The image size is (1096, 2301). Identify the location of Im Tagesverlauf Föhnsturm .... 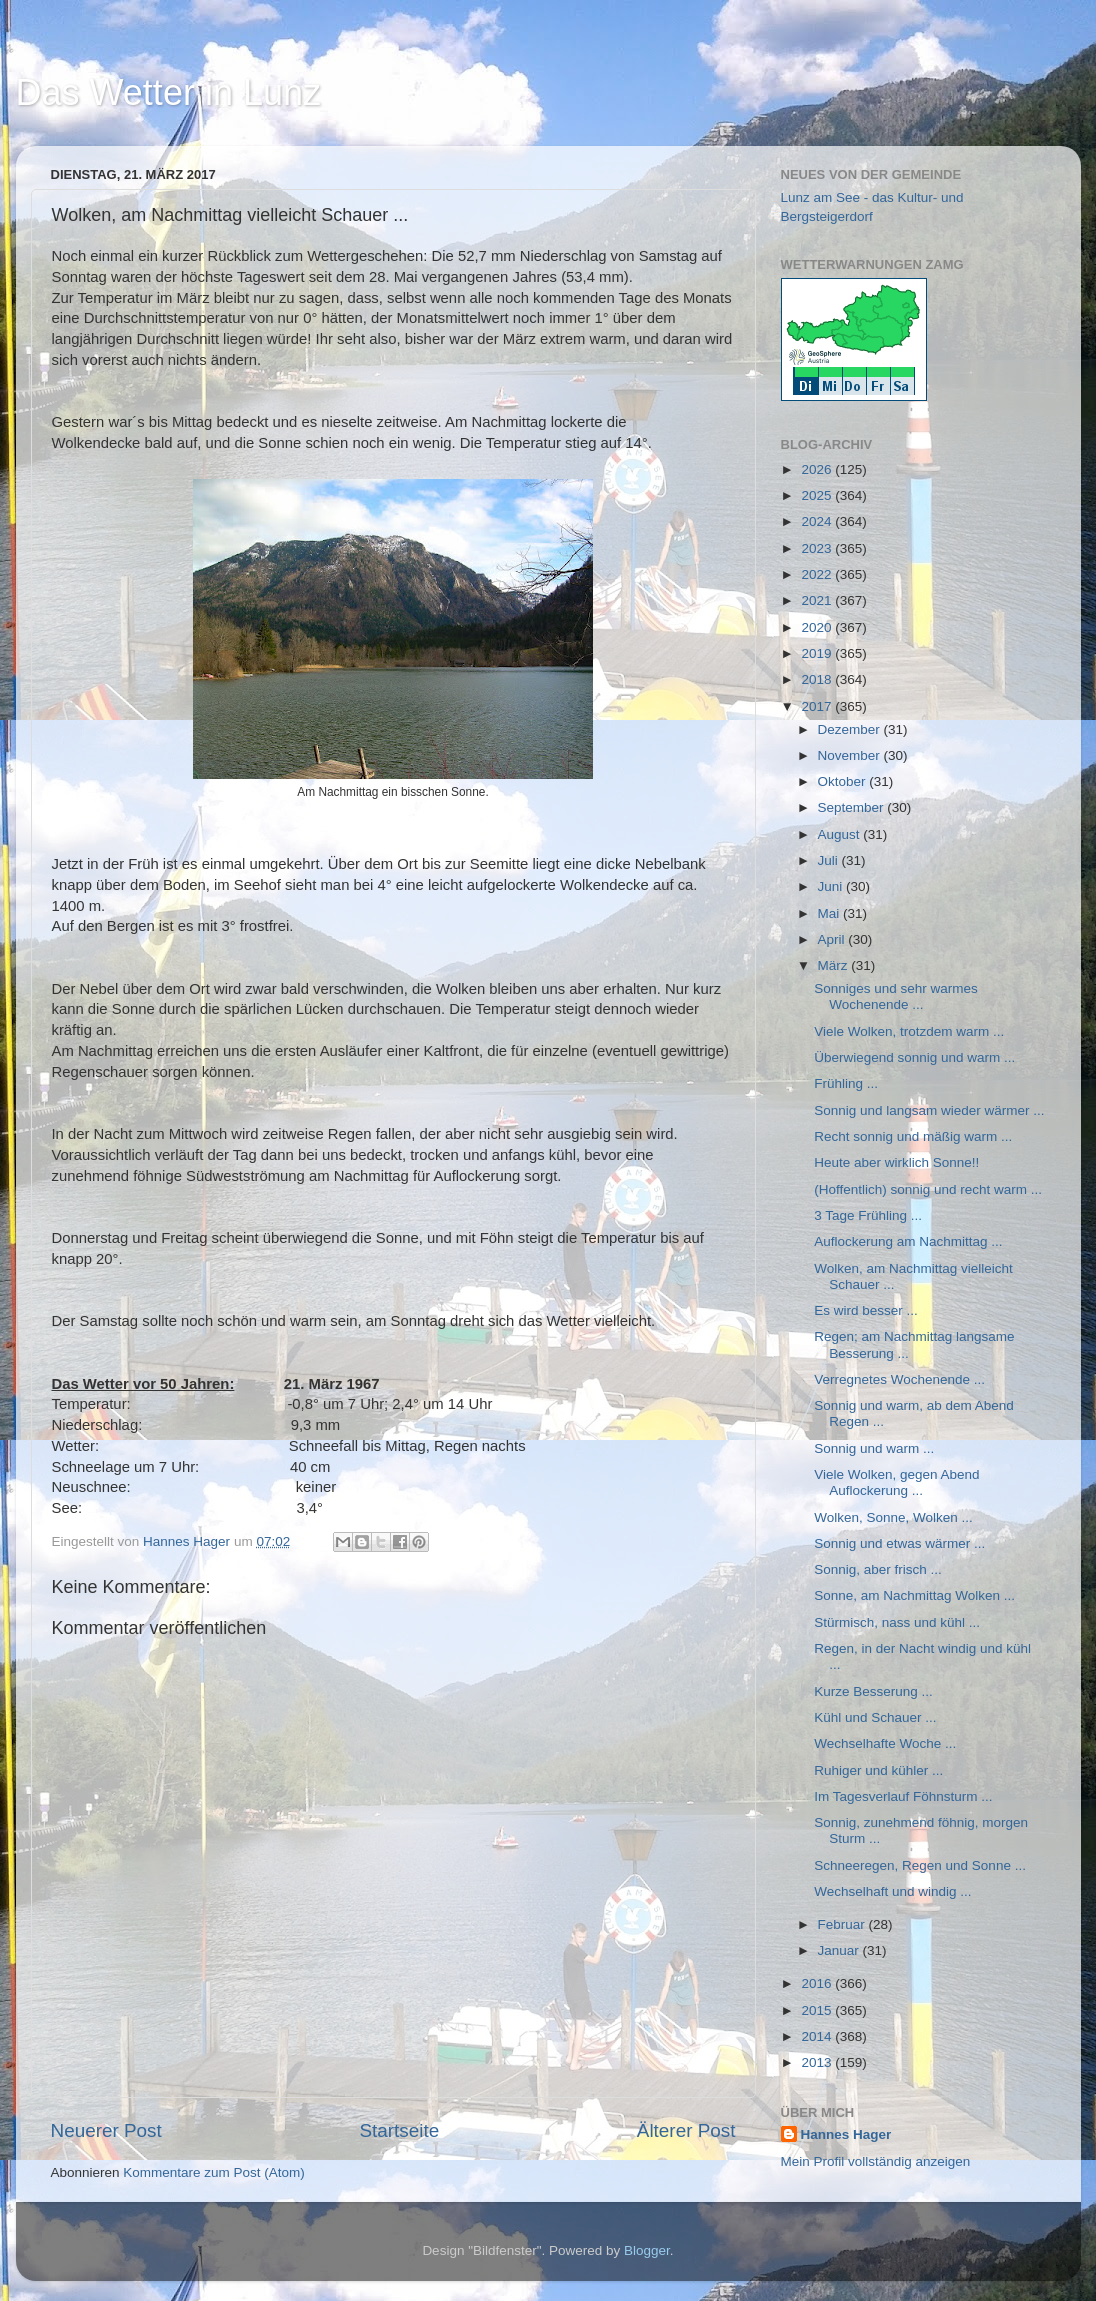
(903, 1796).